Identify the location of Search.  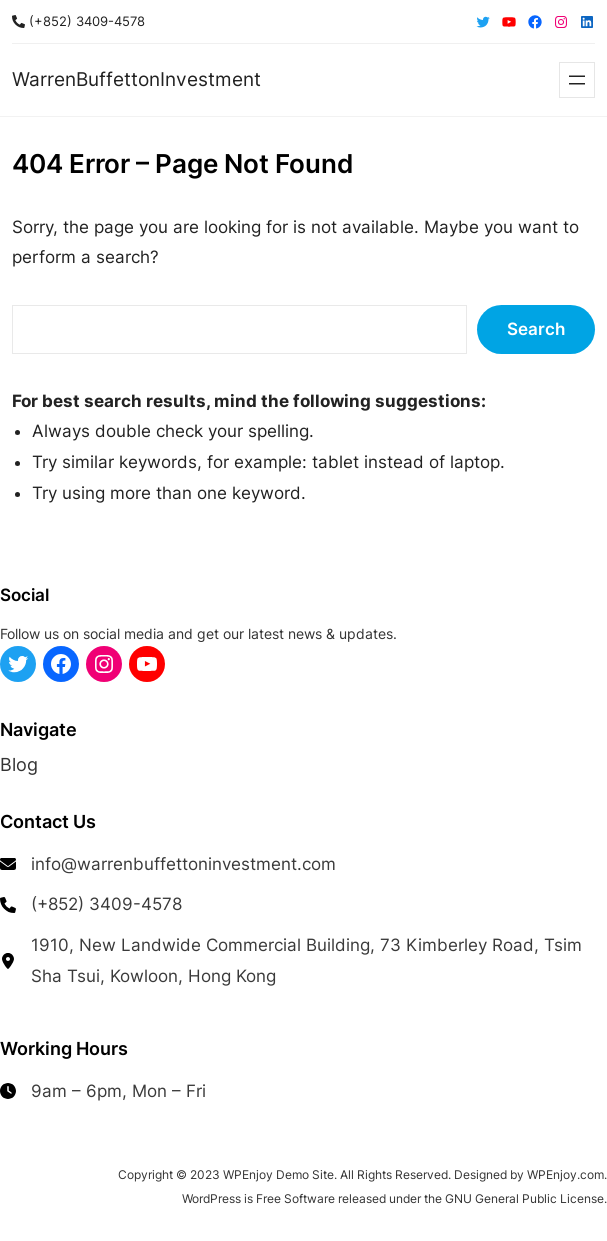
(536, 329).